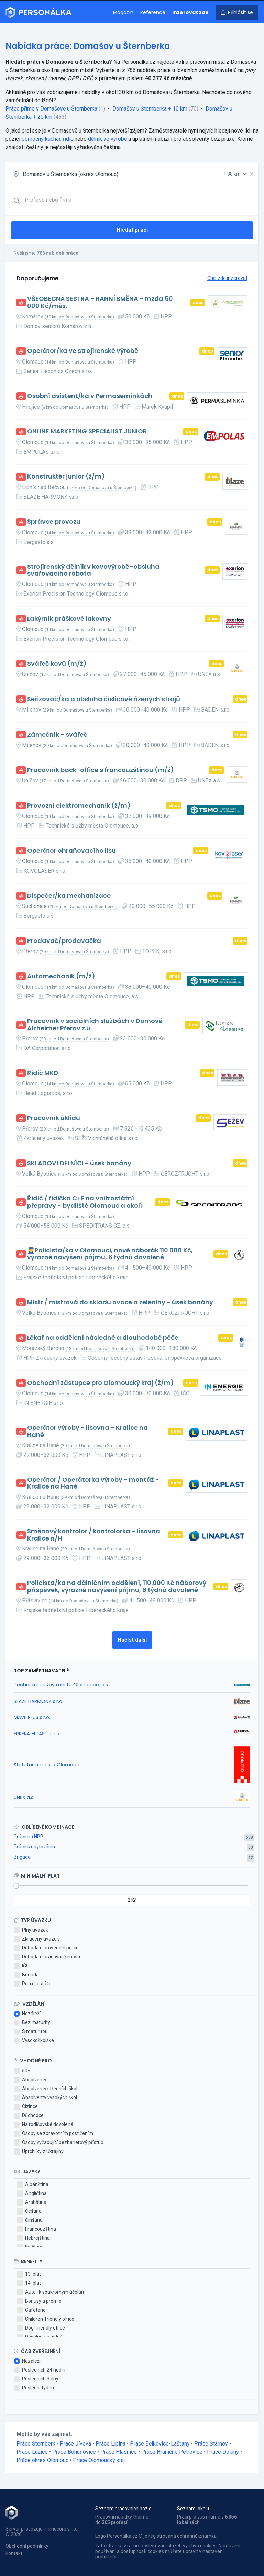 This screenshot has width=264, height=2576. I want to click on Posledních 3 dny, so click(36, 2379).